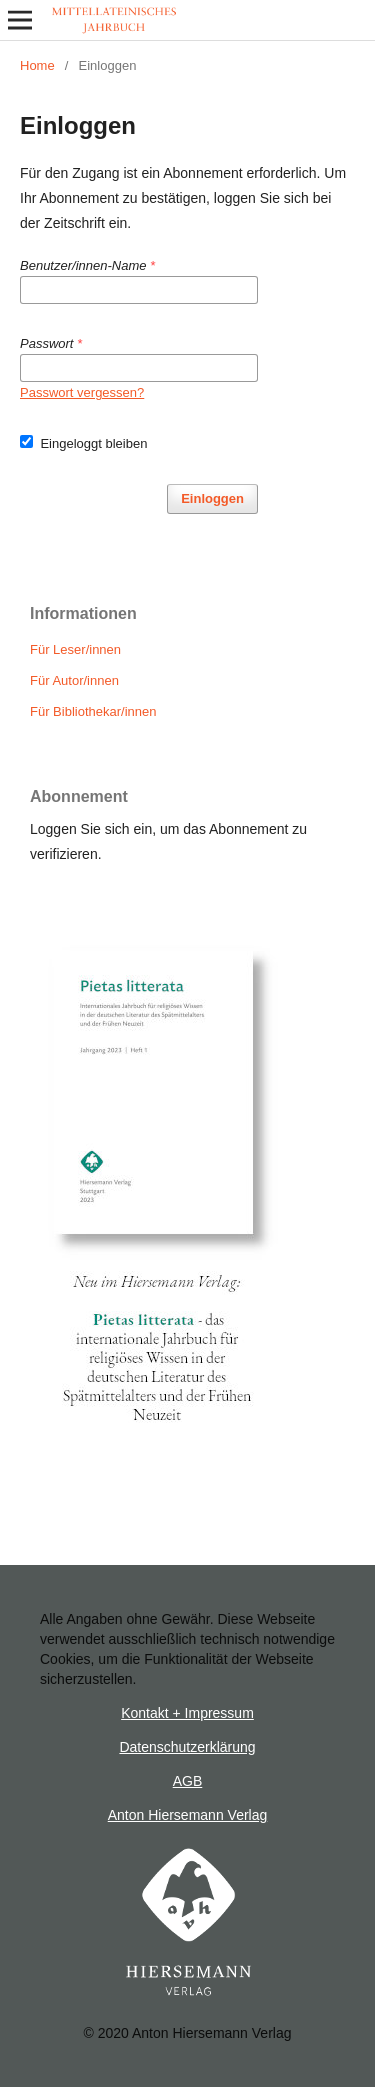  Describe the element at coordinates (187, 1713) in the screenshot. I see `Kontakt + Impressum` at that location.